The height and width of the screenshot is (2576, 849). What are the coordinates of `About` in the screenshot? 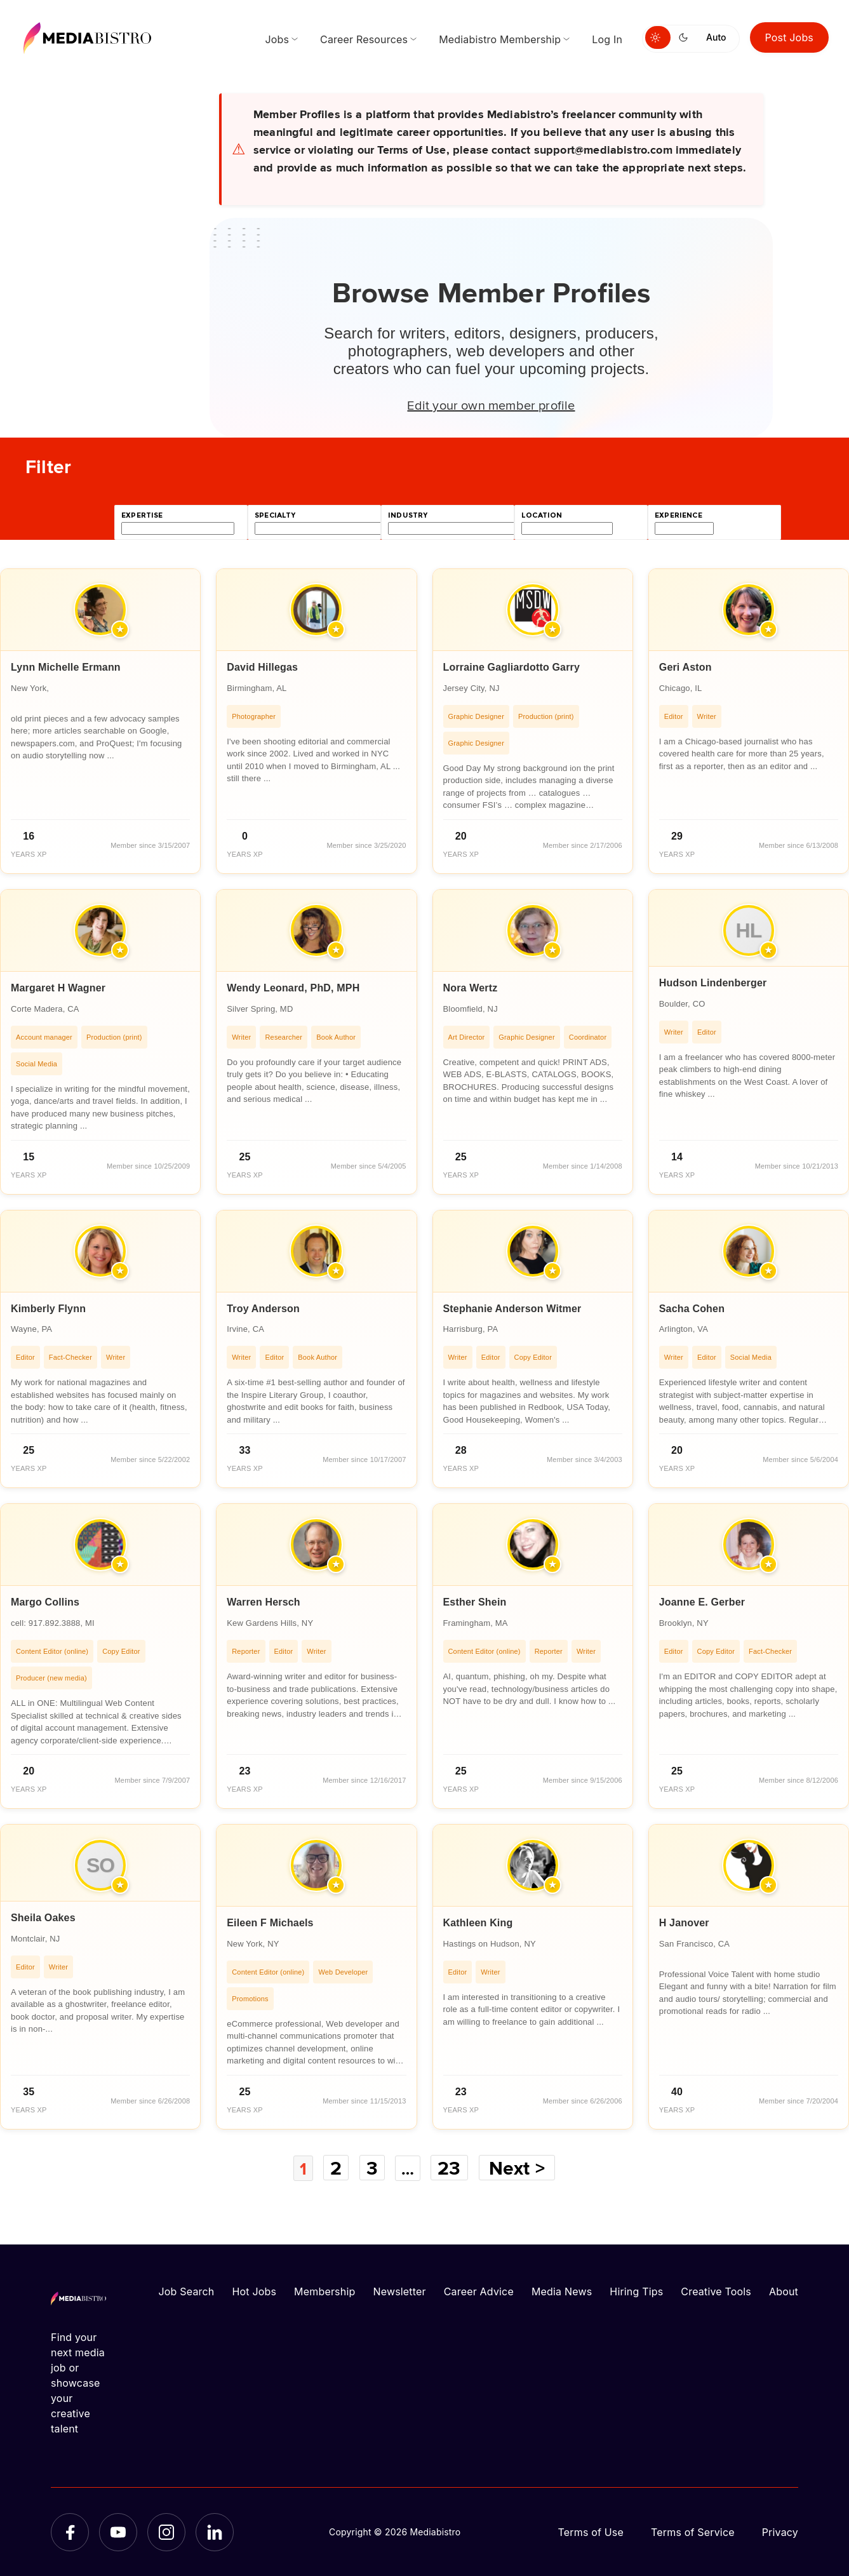 It's located at (783, 2290).